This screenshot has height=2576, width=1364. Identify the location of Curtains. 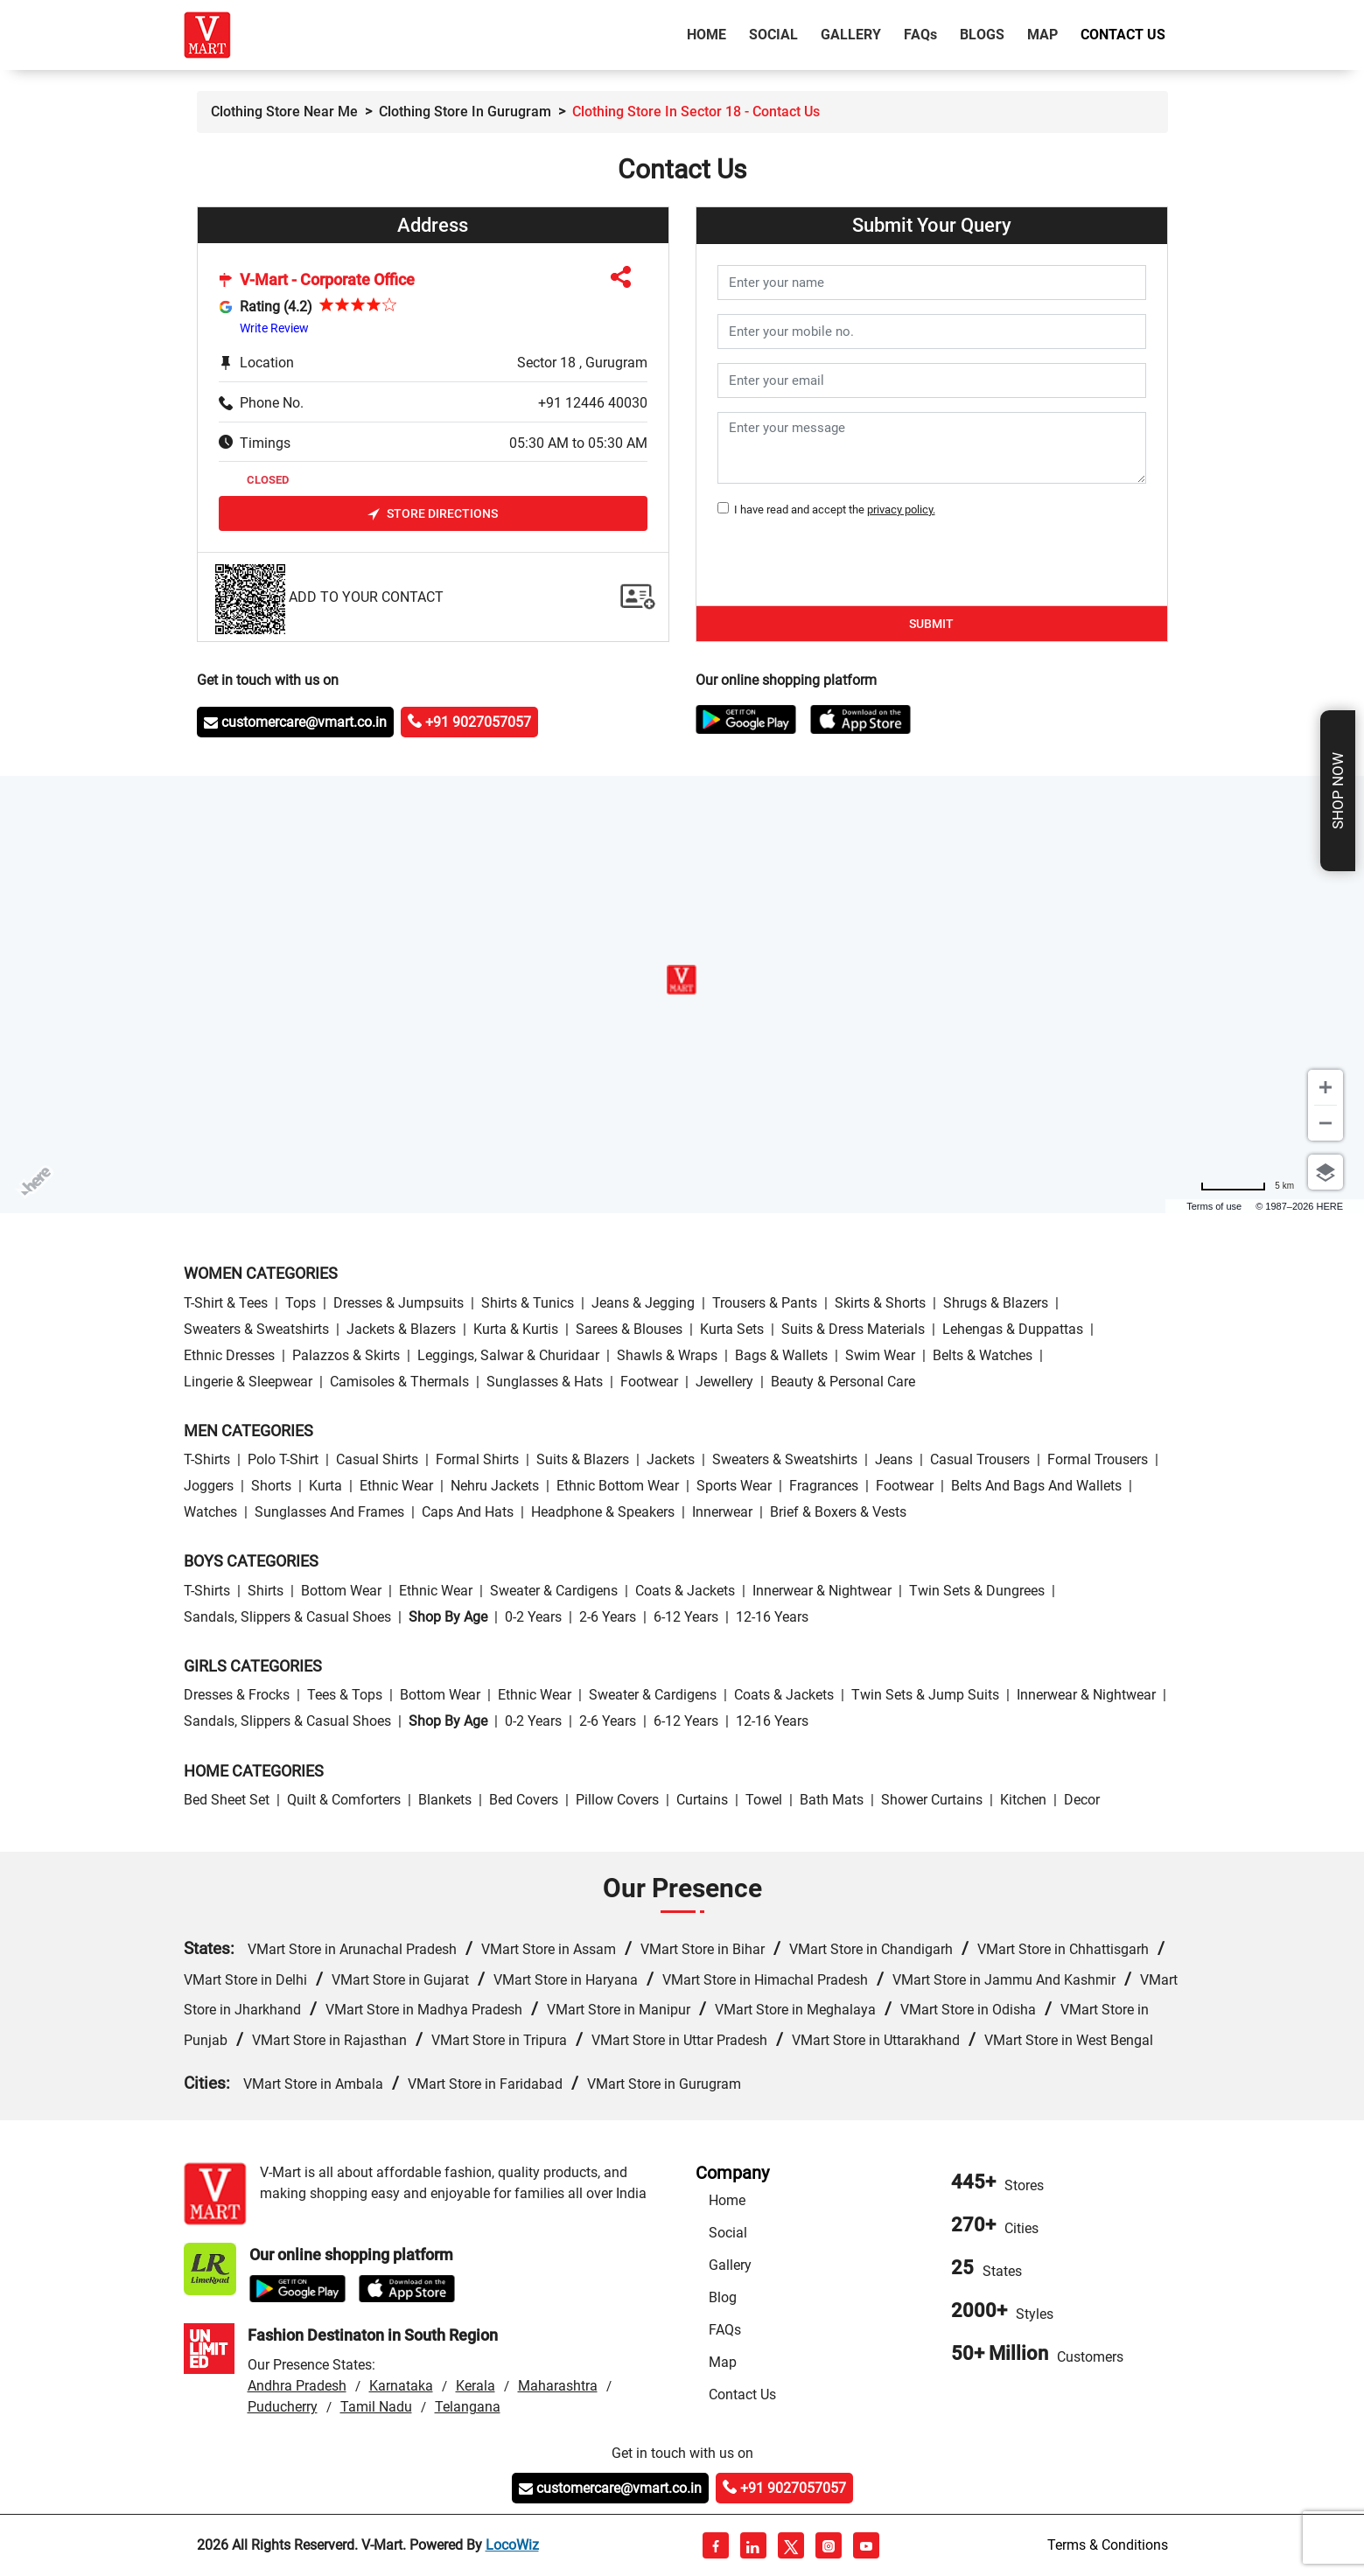
(702, 1799).